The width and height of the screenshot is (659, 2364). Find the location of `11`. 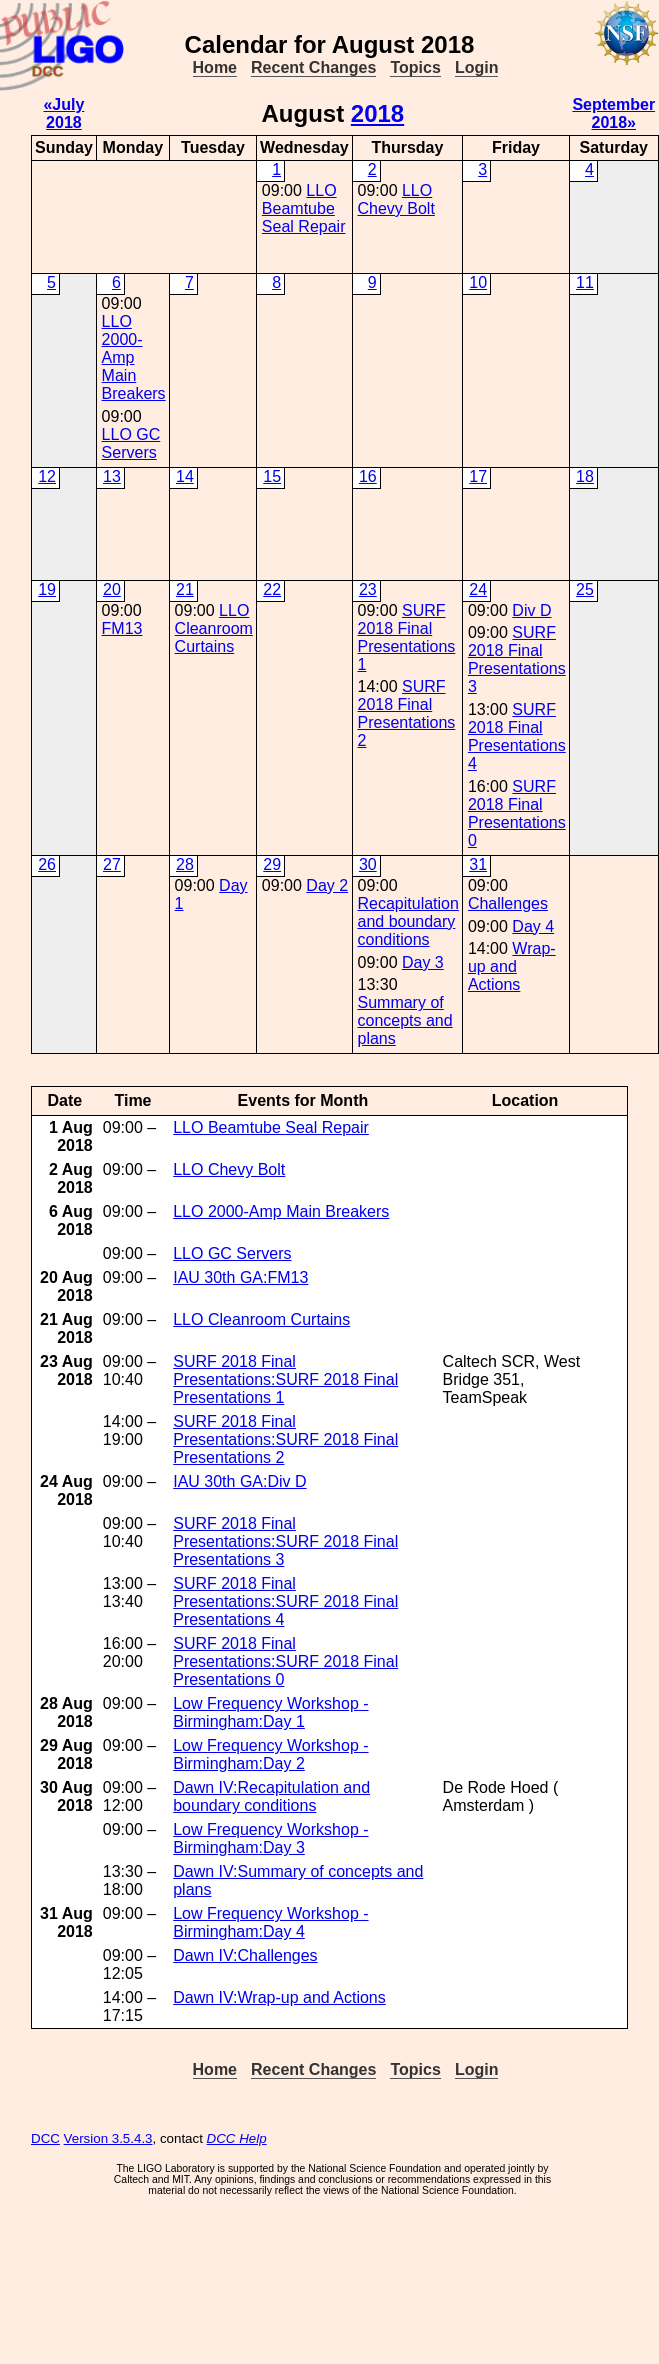

11 is located at coordinates (585, 282).